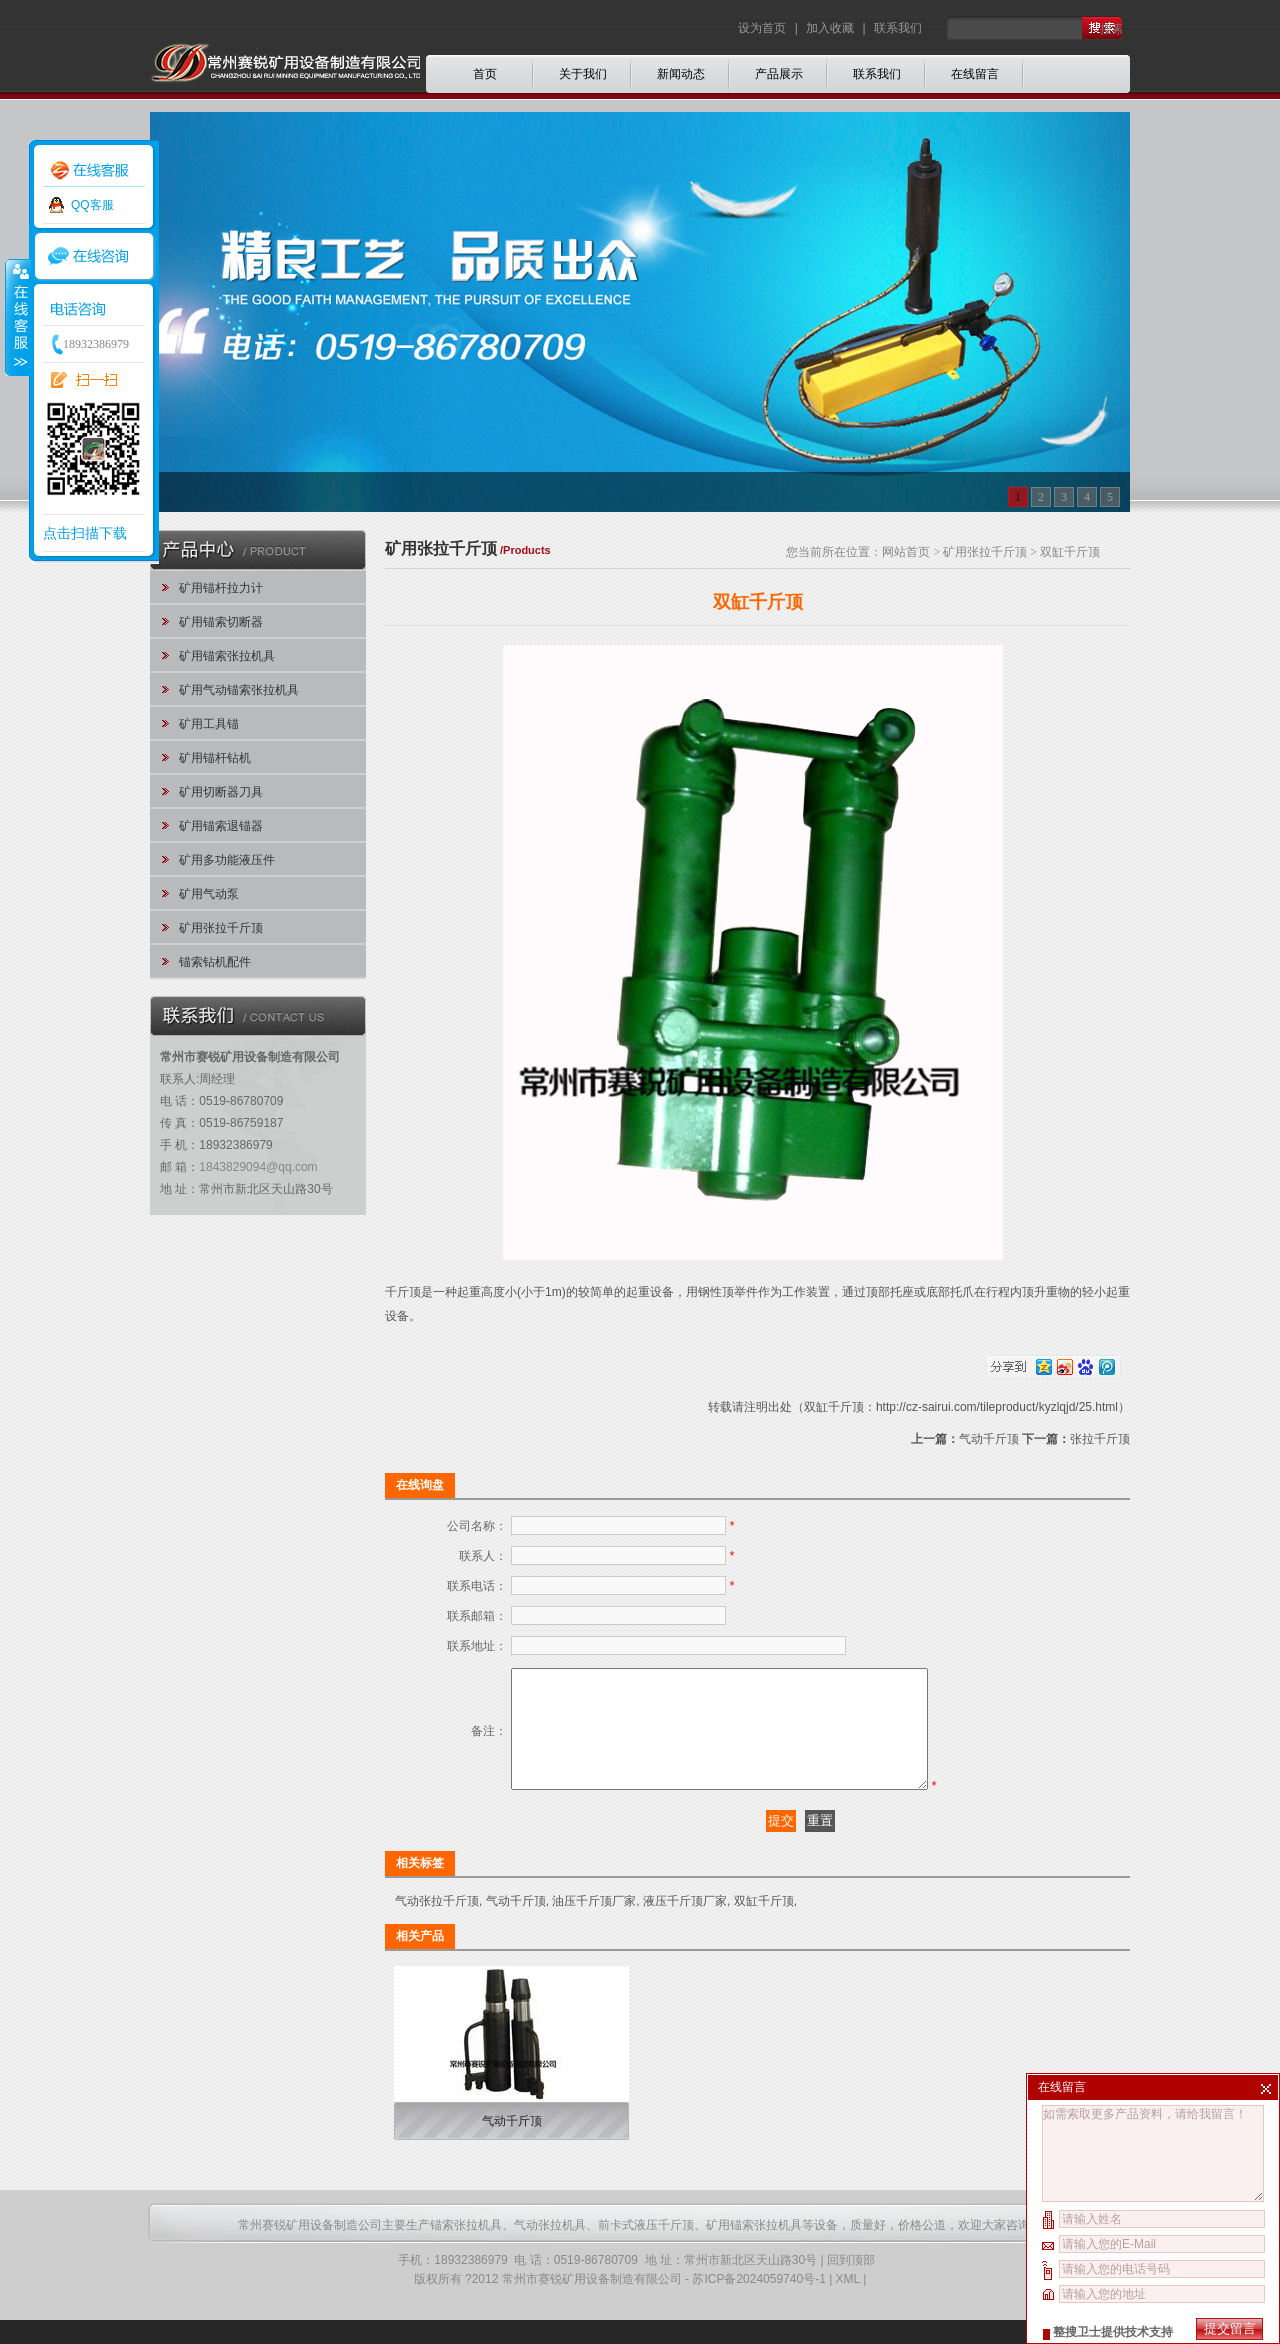 The width and height of the screenshot is (1280, 2344). What do you see at coordinates (898, 28) in the screenshot?
I see `联系我们` at bounding box center [898, 28].